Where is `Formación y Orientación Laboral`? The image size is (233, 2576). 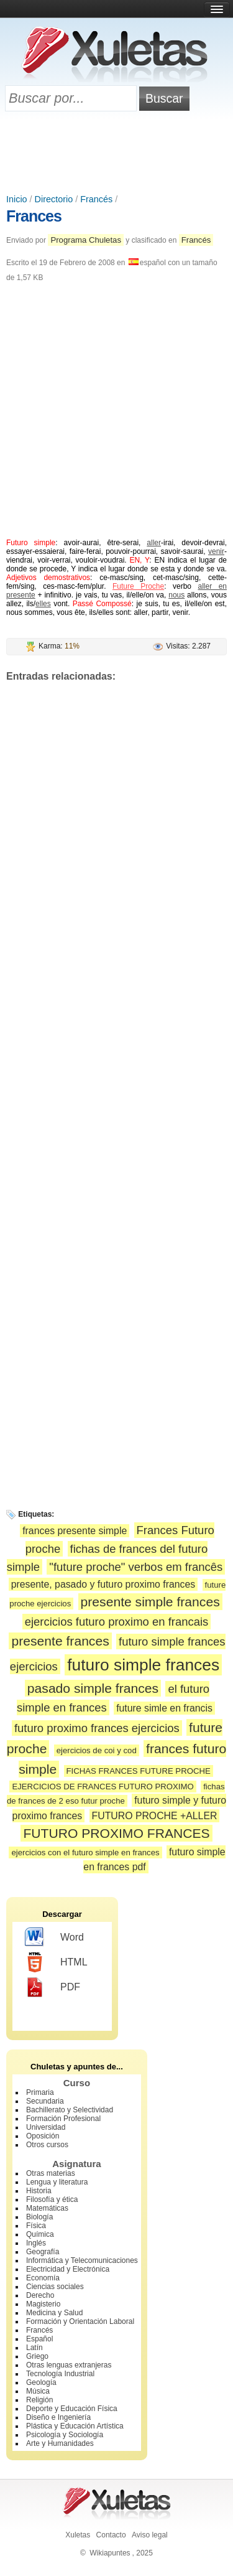 Formación y Orientación Laboral is located at coordinates (80, 2321).